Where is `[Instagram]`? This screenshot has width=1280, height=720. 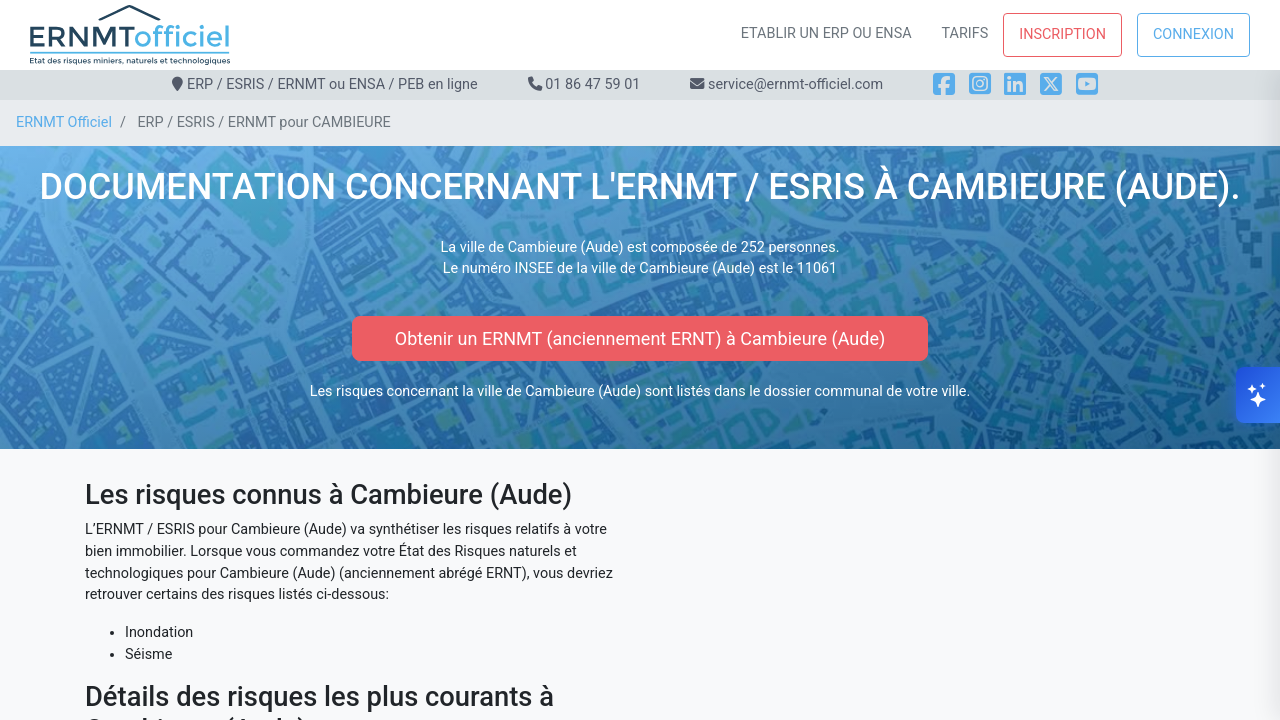
[Instagram] is located at coordinates (980, 84).